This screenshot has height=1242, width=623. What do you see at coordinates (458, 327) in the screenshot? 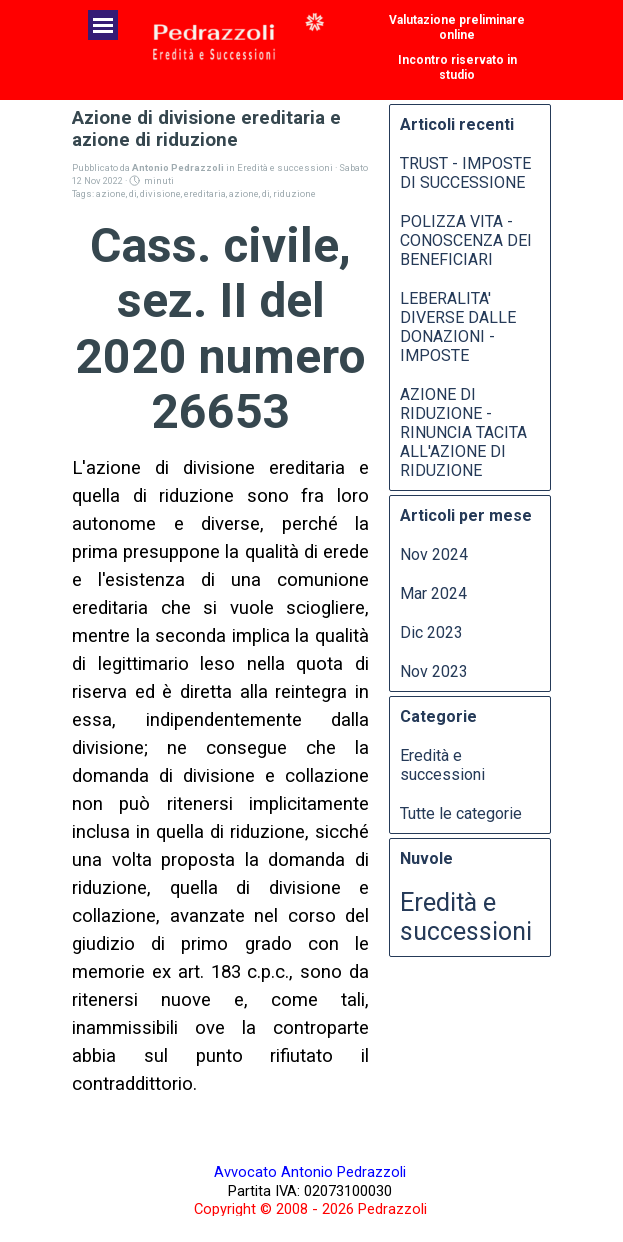
I see `LEBERALITA' DIVERSE DALLE DONAZIONI - IMPOSTE` at bounding box center [458, 327].